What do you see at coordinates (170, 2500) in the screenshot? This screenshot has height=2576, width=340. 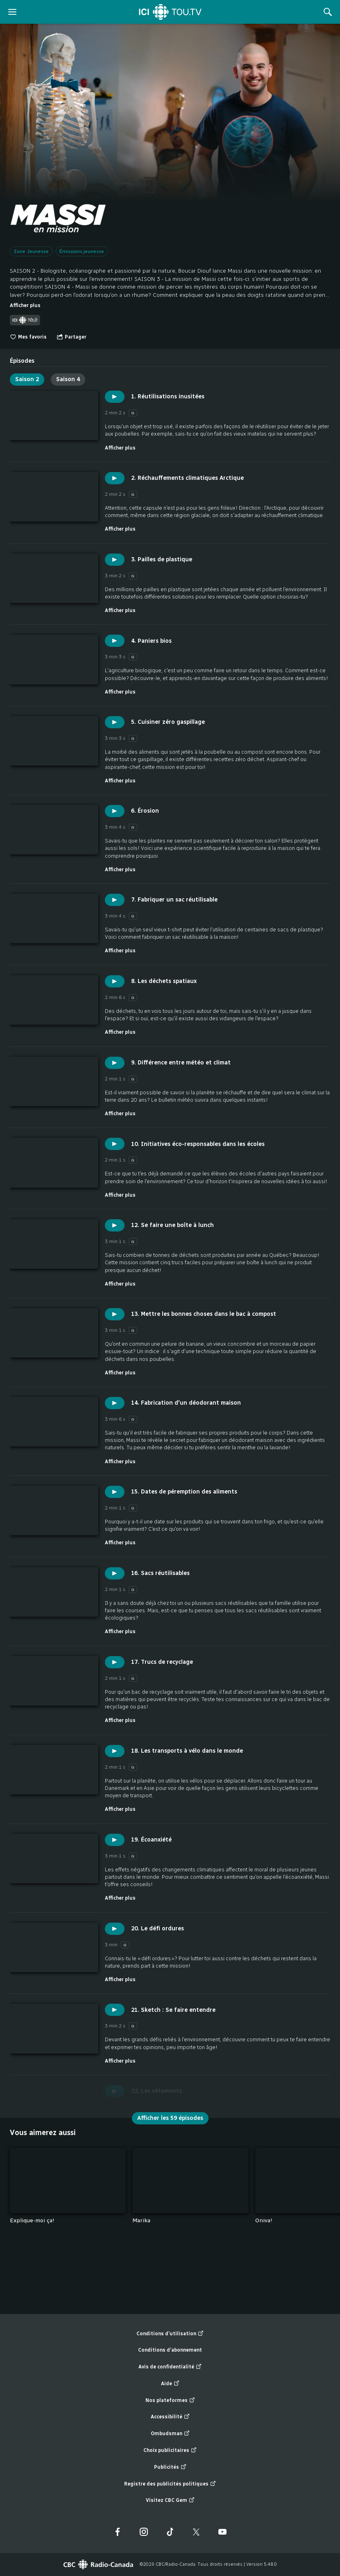 I see `Visitez CBC Gem` at bounding box center [170, 2500].